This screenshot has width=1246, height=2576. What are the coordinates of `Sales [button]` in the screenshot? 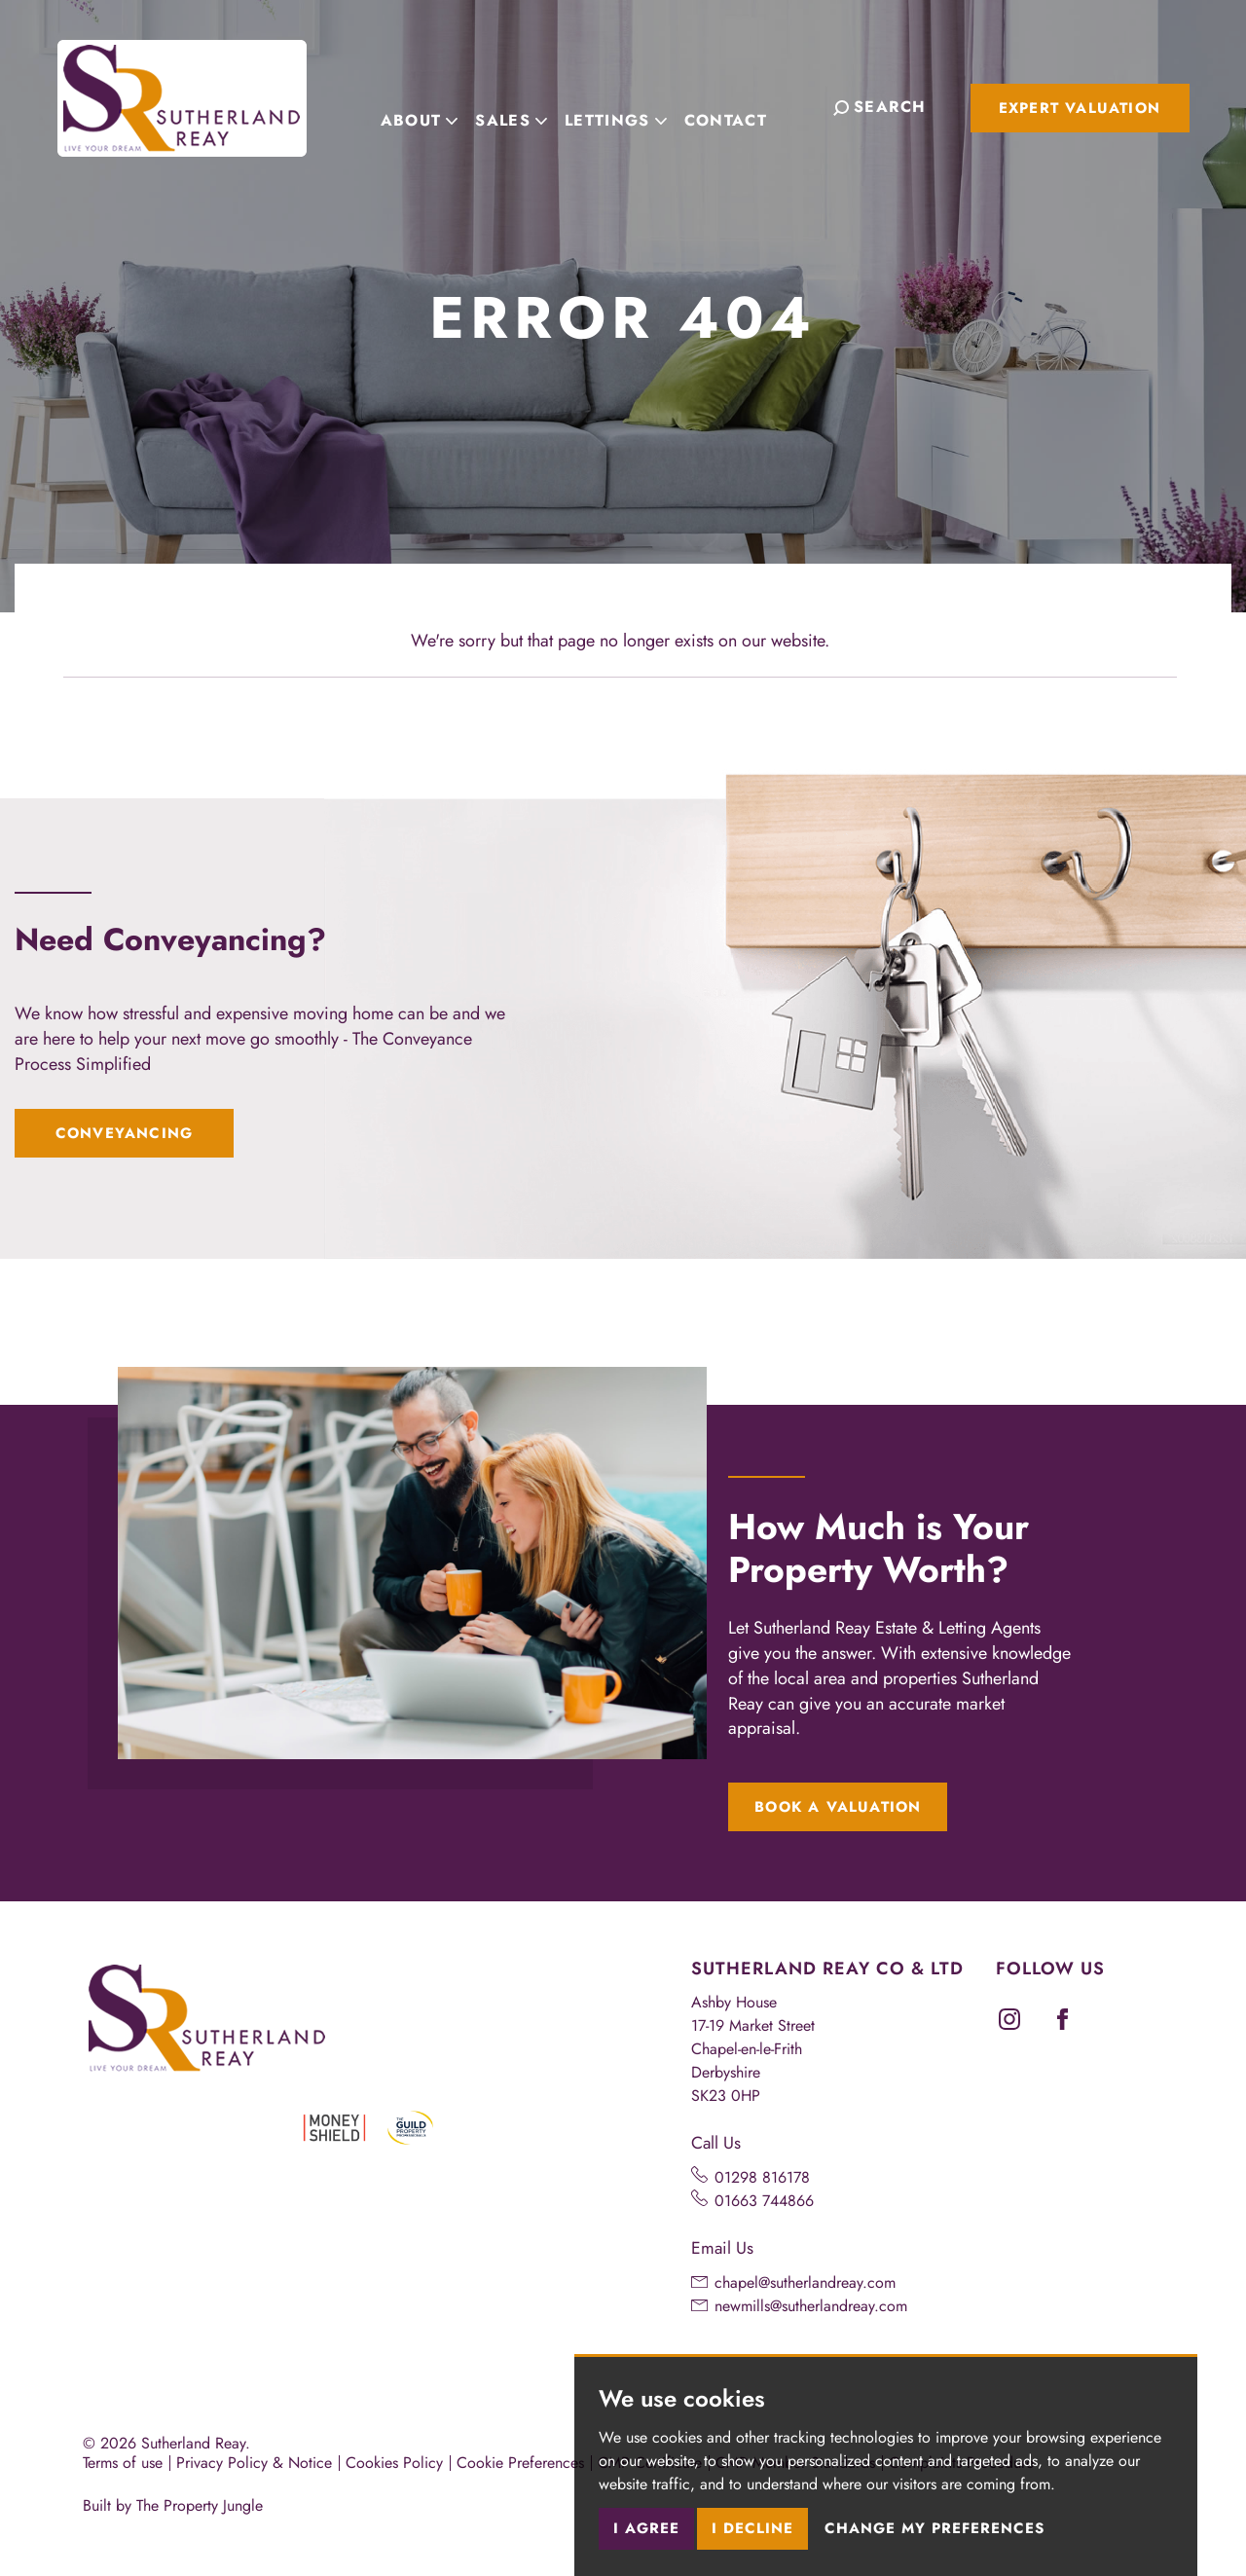 It's located at (531, 105).